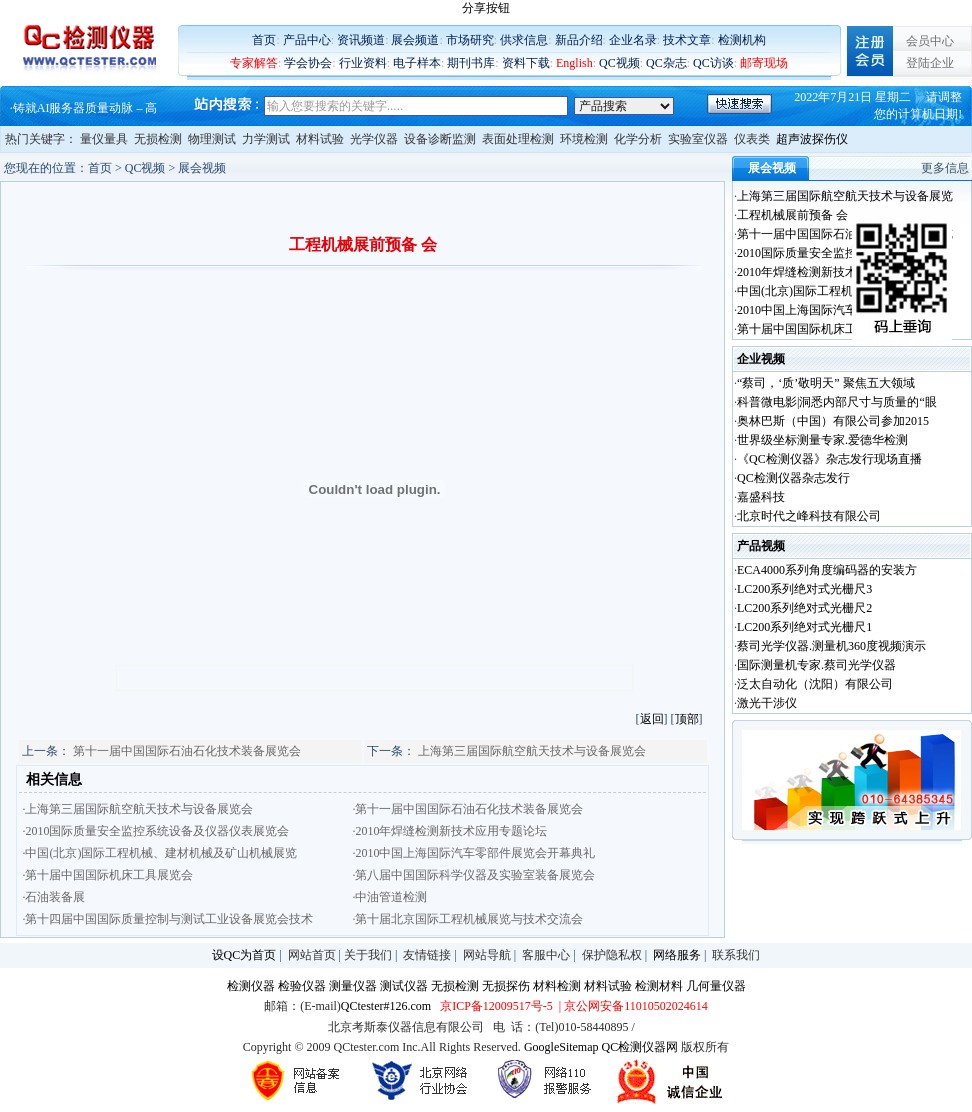 Image resolution: width=972 pixels, height=1112 pixels. What do you see at coordinates (496, 1006) in the screenshot?
I see `京ICP备12009517号-5` at bounding box center [496, 1006].